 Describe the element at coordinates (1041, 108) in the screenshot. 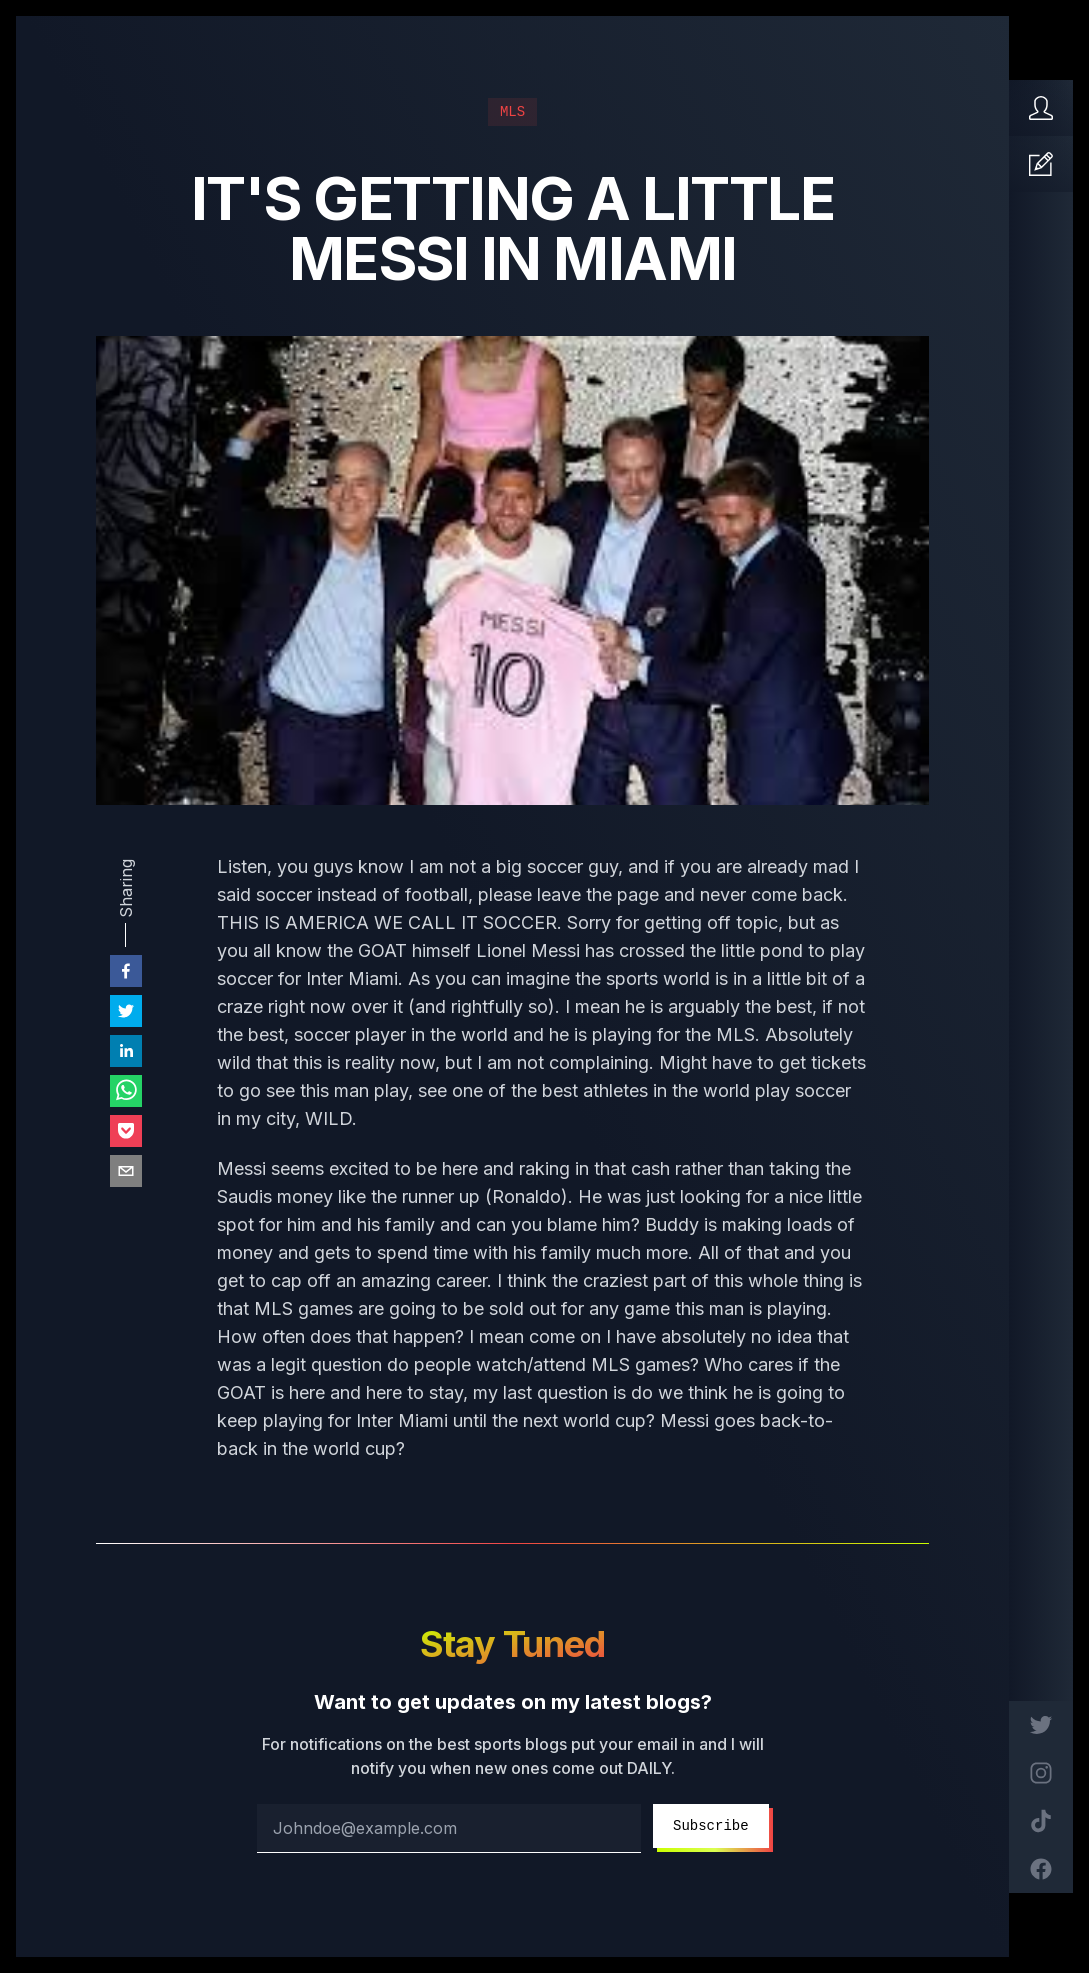

I see `[Home]` at that location.